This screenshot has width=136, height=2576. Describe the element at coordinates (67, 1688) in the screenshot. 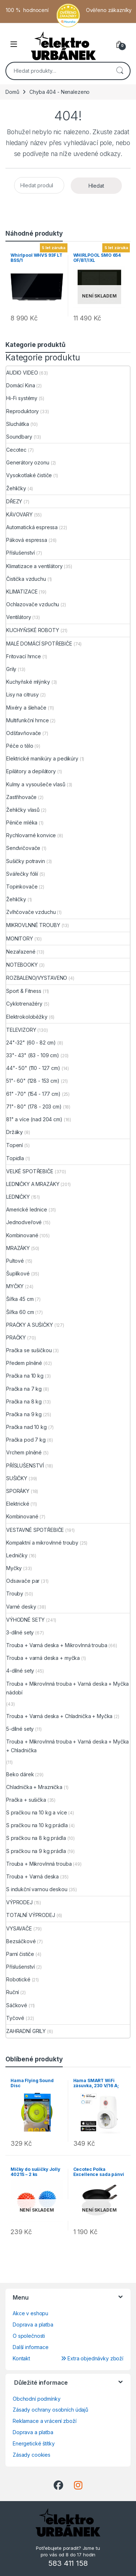

I see `Trouba + Mikrovlnná trouba + Varná deska + Myčka nádobí` at that location.